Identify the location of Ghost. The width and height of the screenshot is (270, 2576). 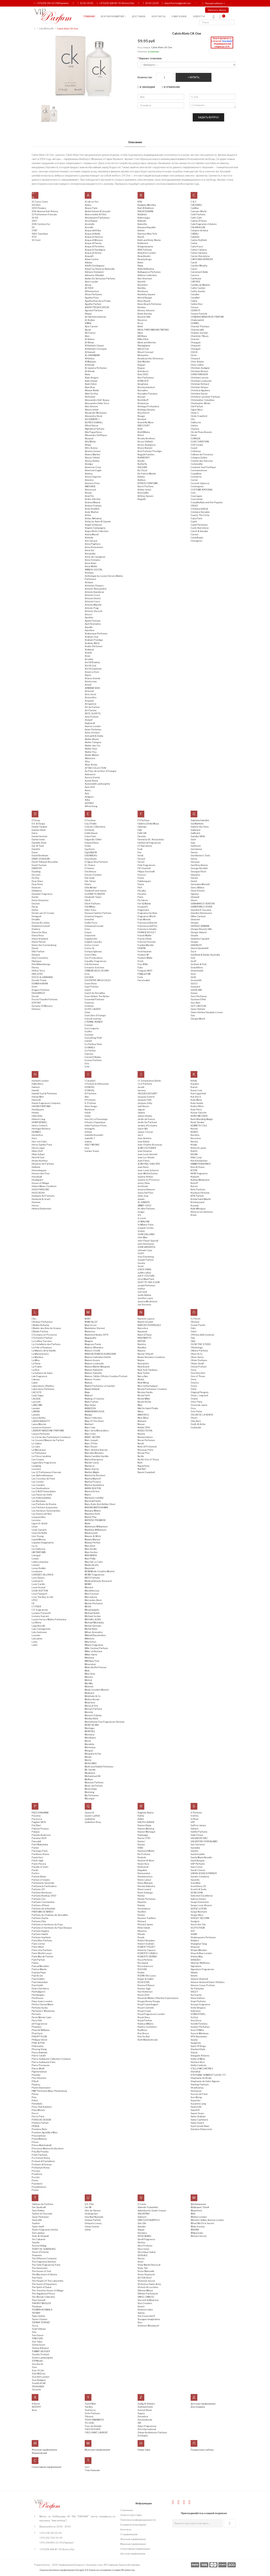
(194, 900).